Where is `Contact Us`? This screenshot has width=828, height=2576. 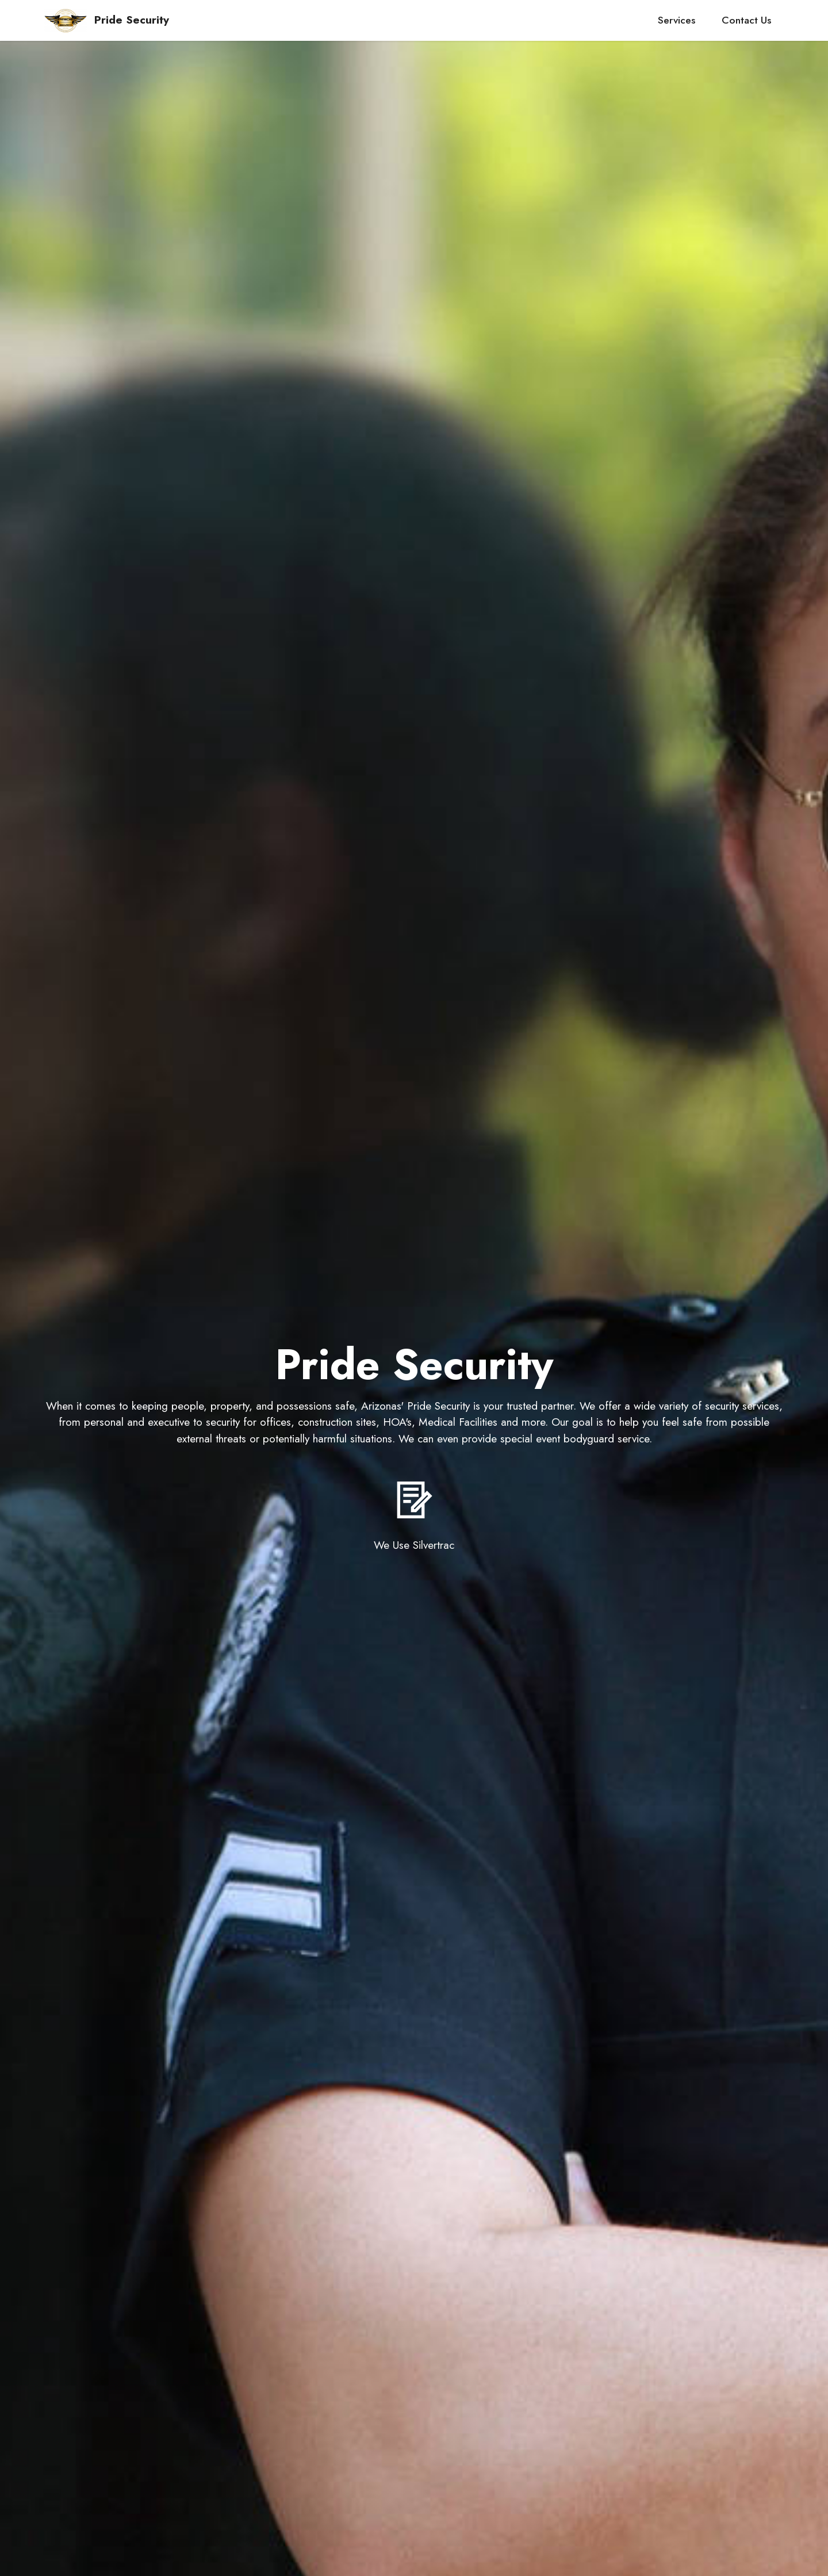
Contact Us is located at coordinates (746, 20).